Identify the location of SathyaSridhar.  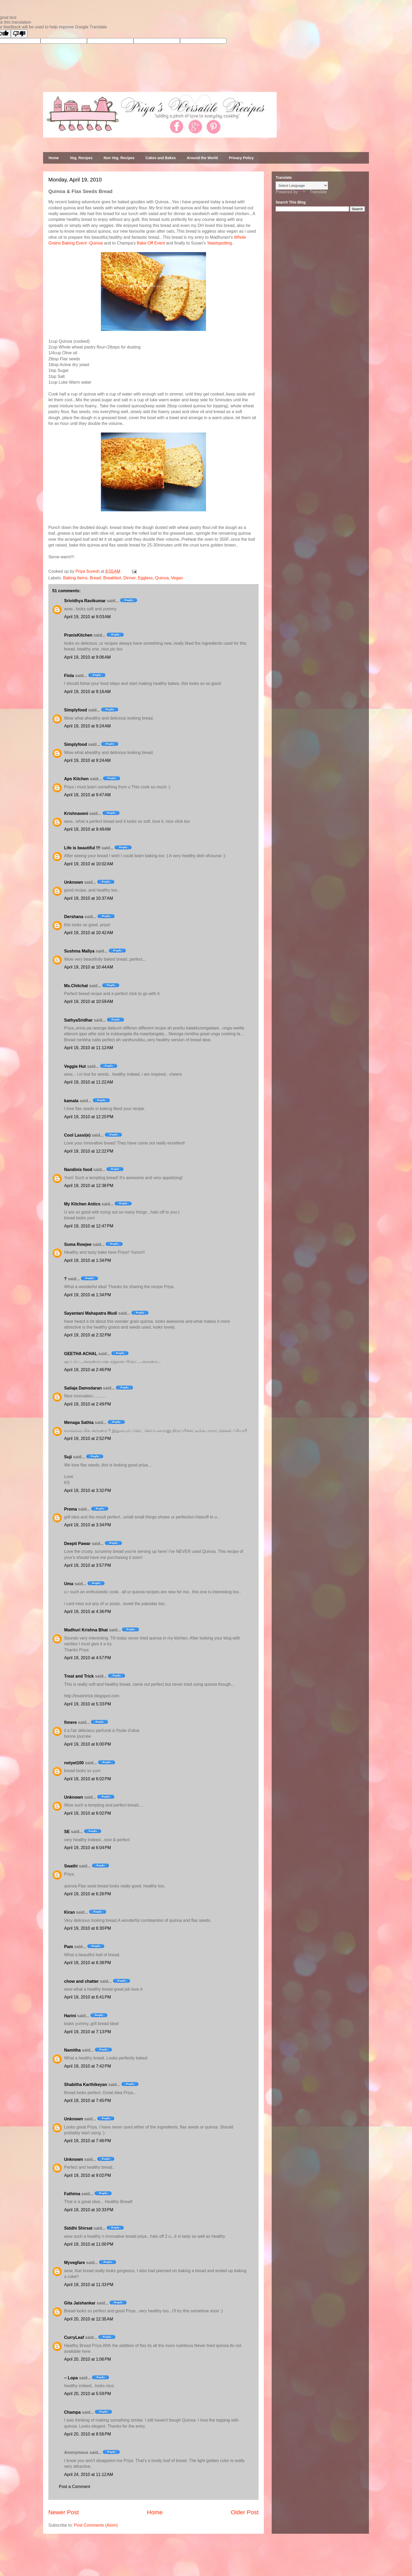
(78, 1020).